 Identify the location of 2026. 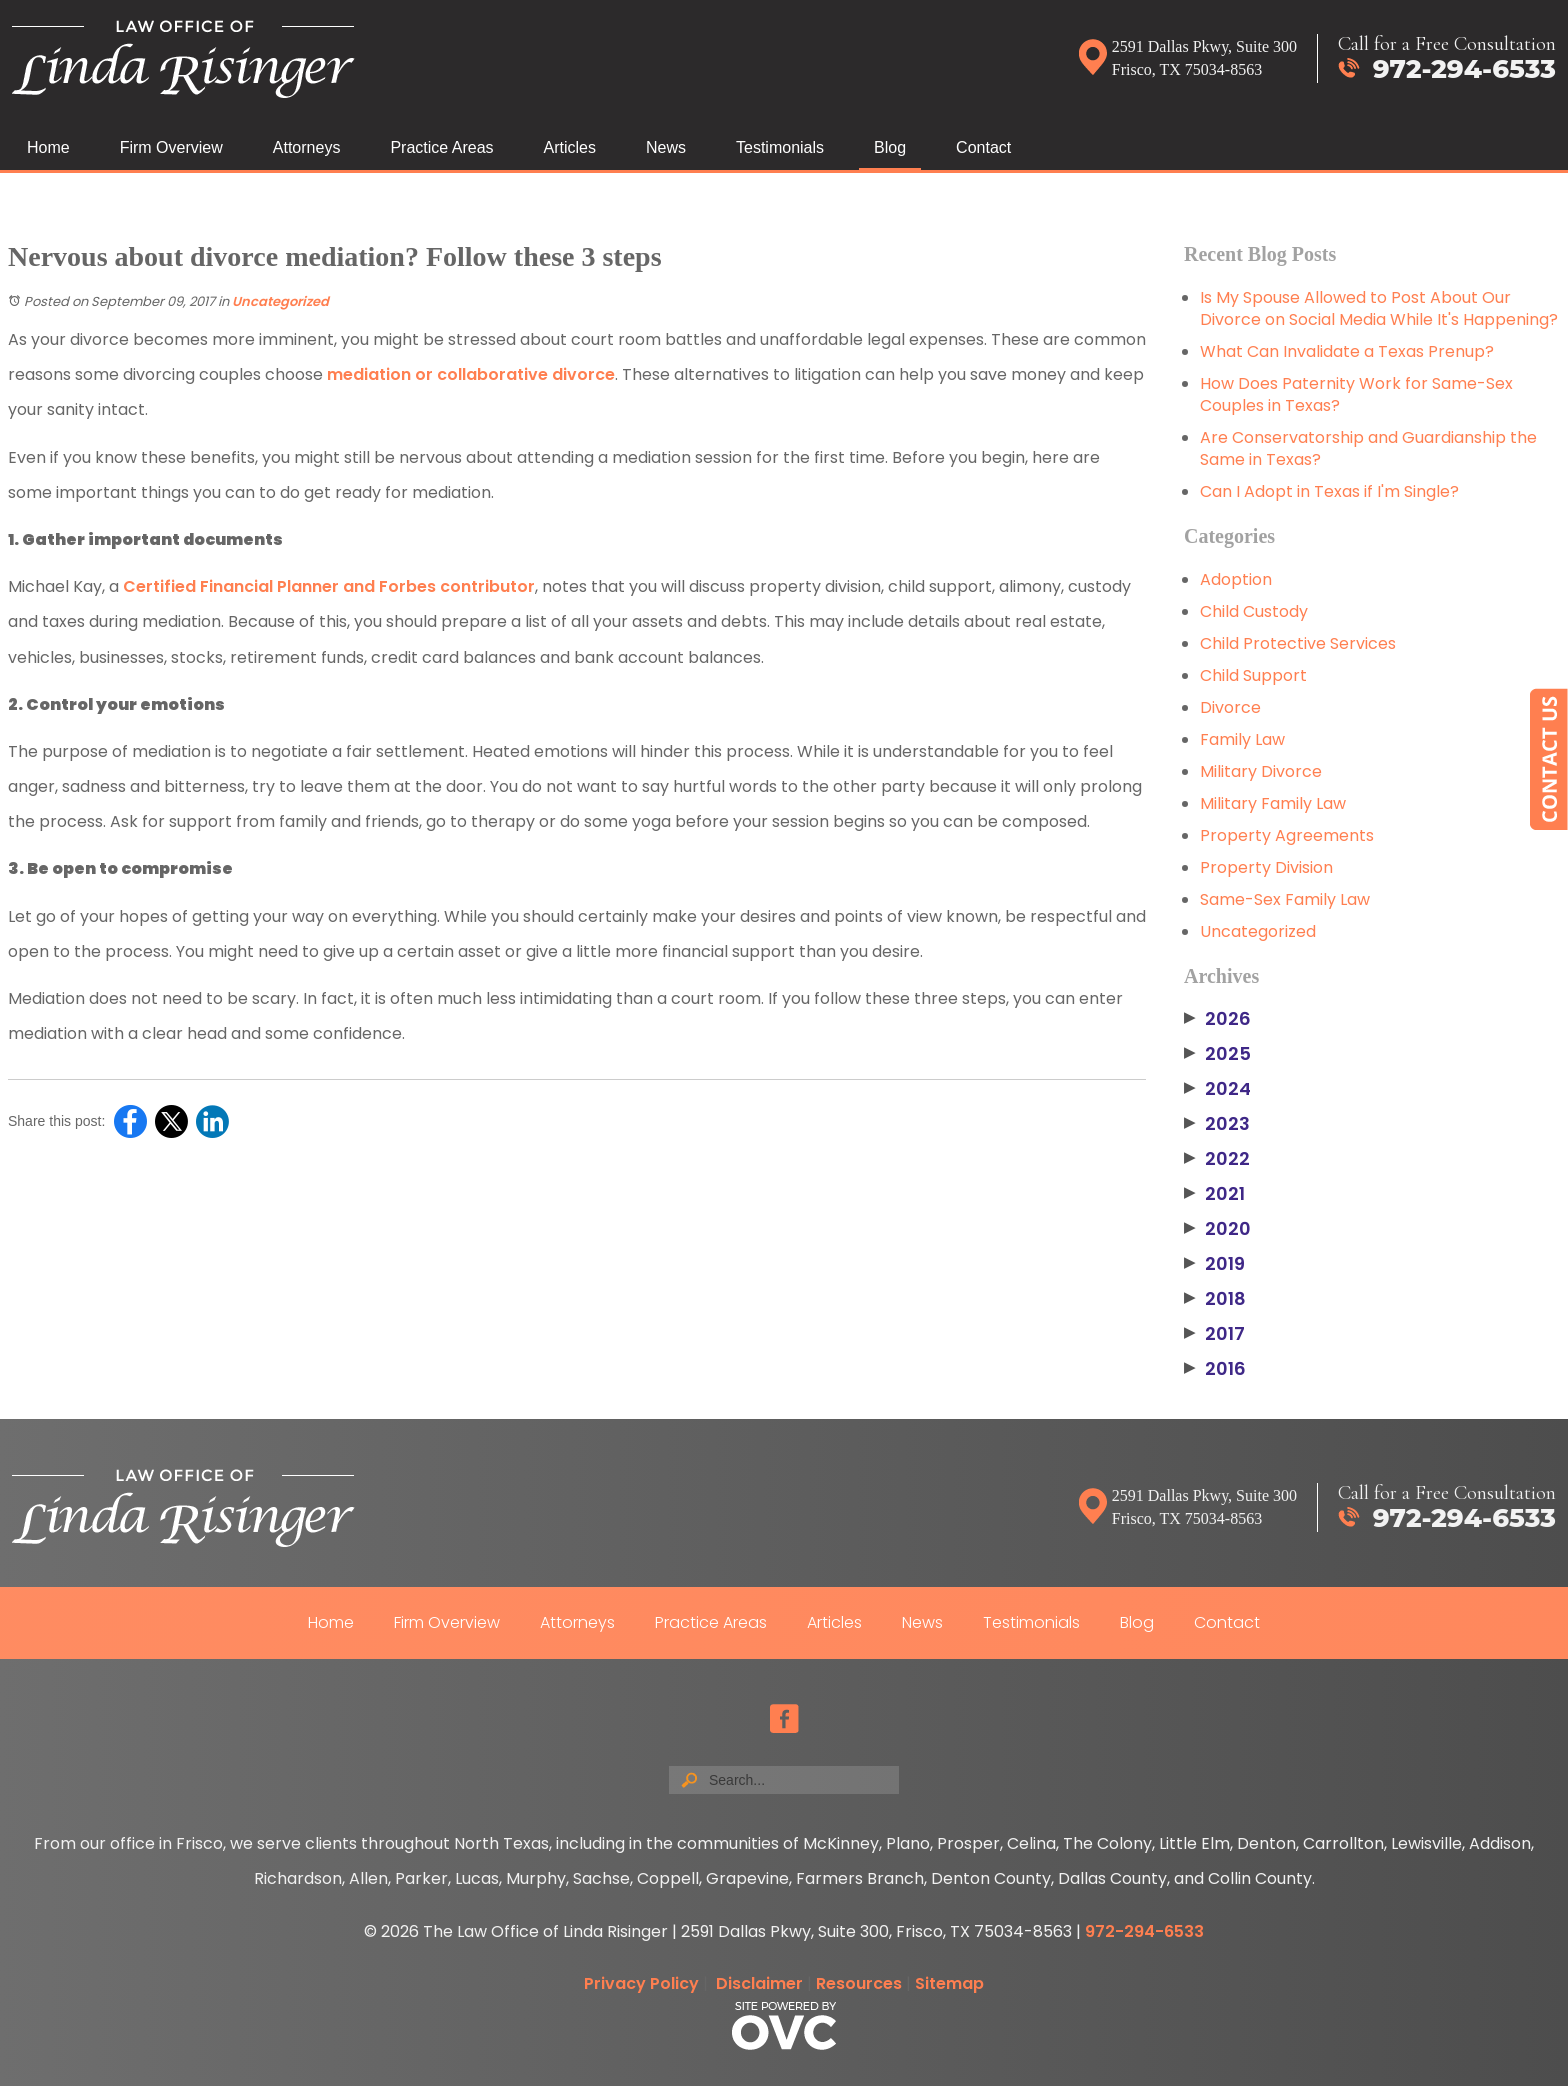
(1217, 1019).